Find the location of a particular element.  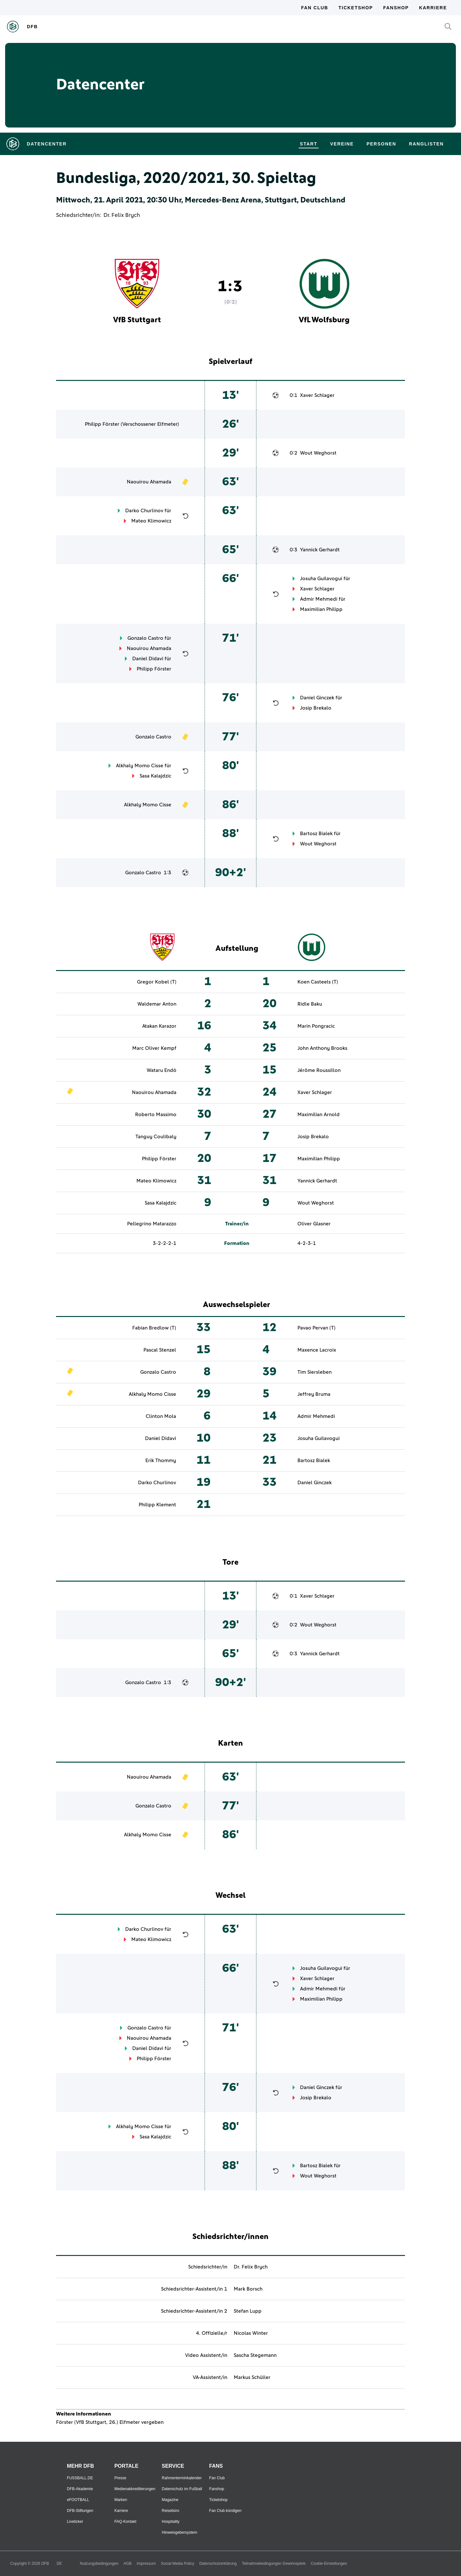

Sasa Kalajdzic is located at coordinates (155, 775).